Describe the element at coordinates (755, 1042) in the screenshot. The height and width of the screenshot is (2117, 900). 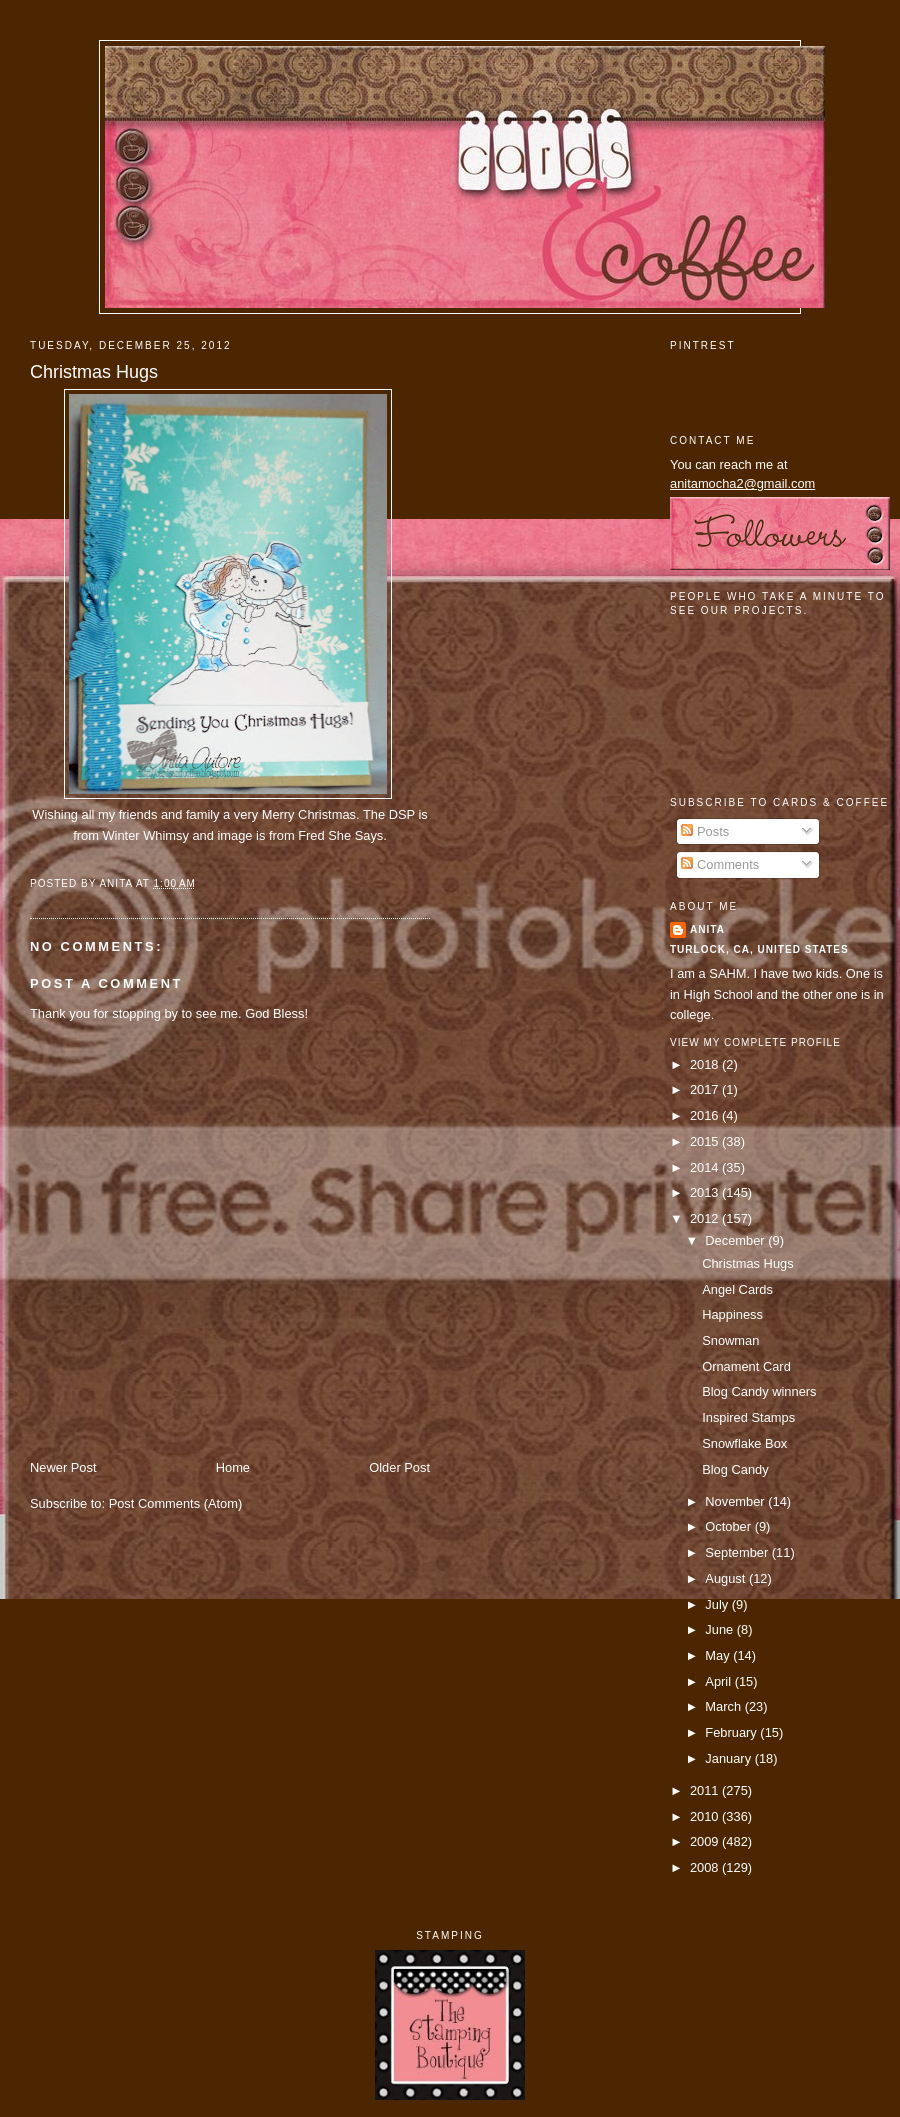
I see `View my complete profile` at that location.